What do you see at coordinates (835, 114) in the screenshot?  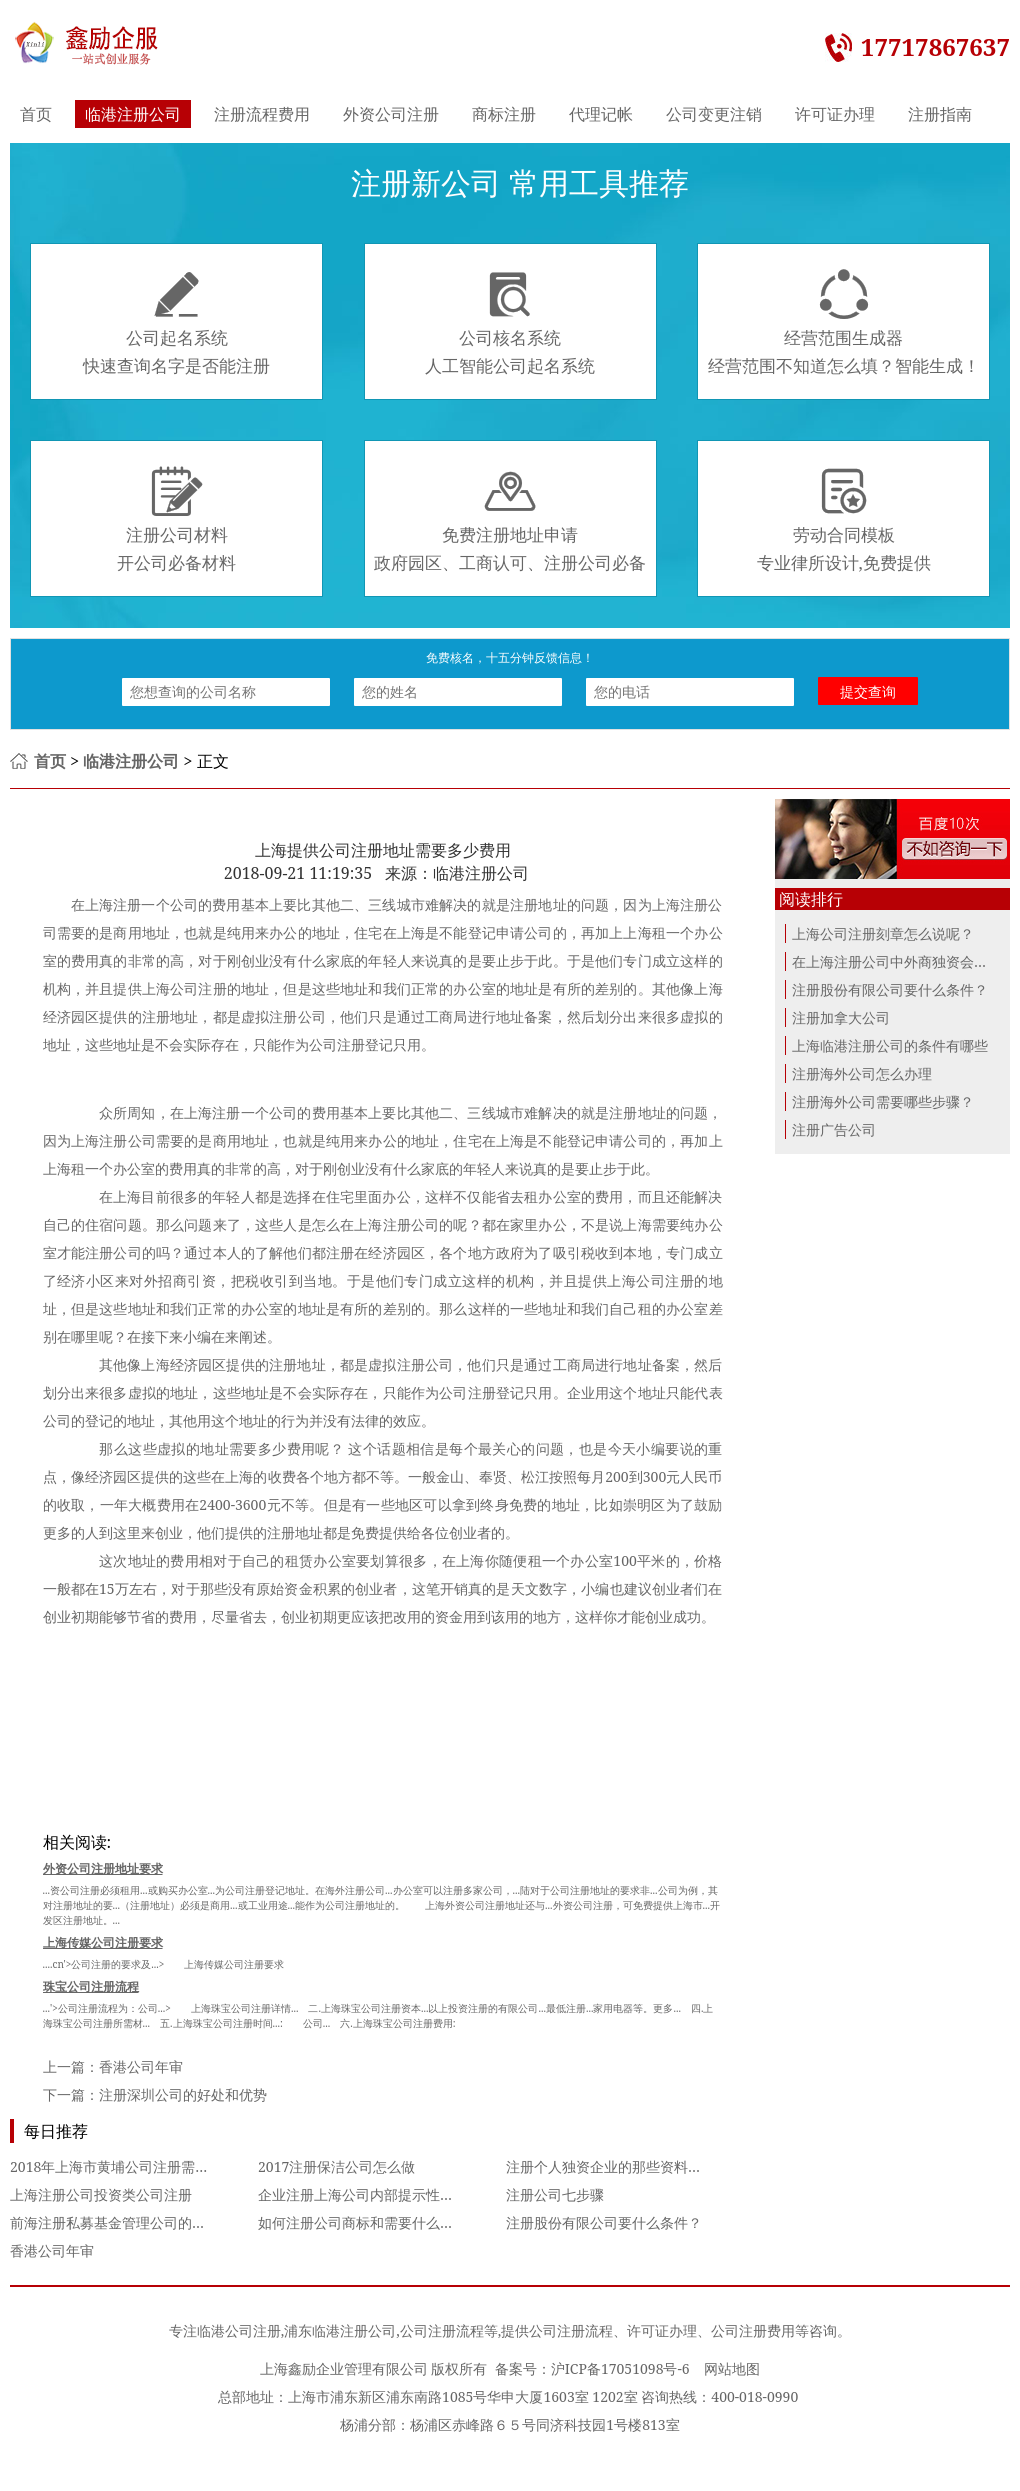 I see `许可证办理` at bounding box center [835, 114].